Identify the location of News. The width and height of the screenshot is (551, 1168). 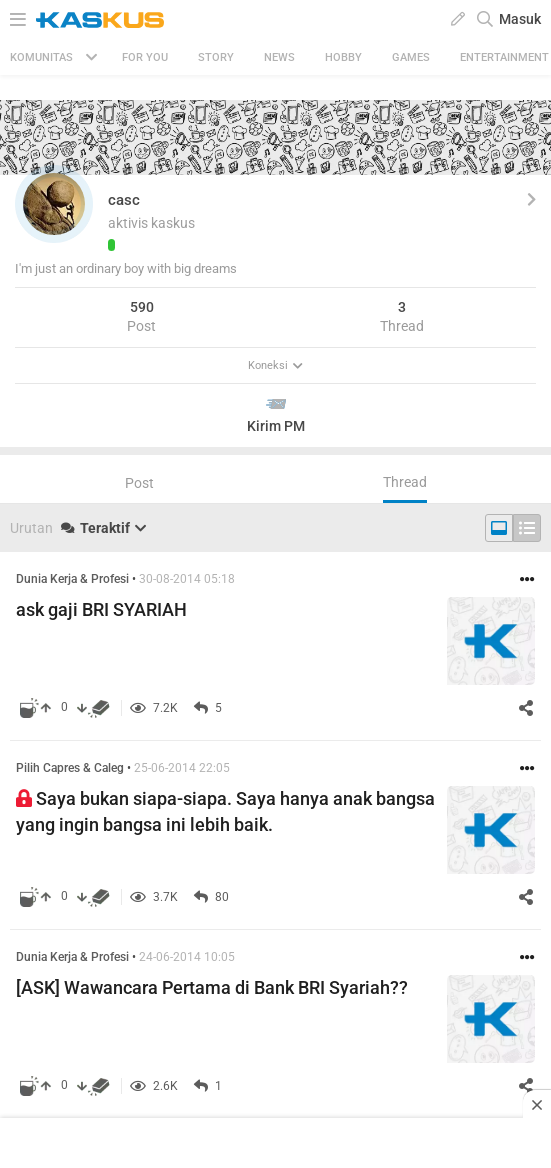
(279, 57).